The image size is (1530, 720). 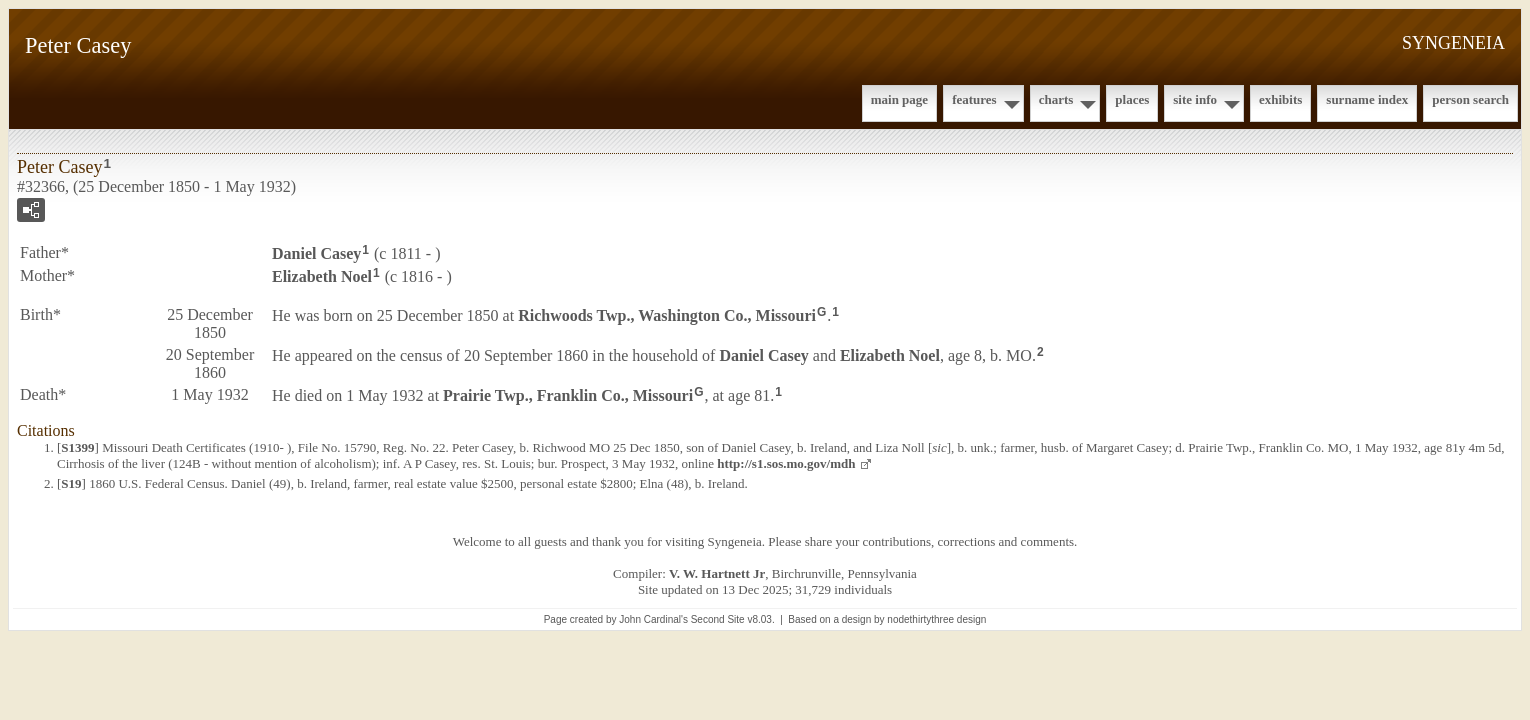 I want to click on V. W. Hartnett Jr, so click(x=717, y=573).